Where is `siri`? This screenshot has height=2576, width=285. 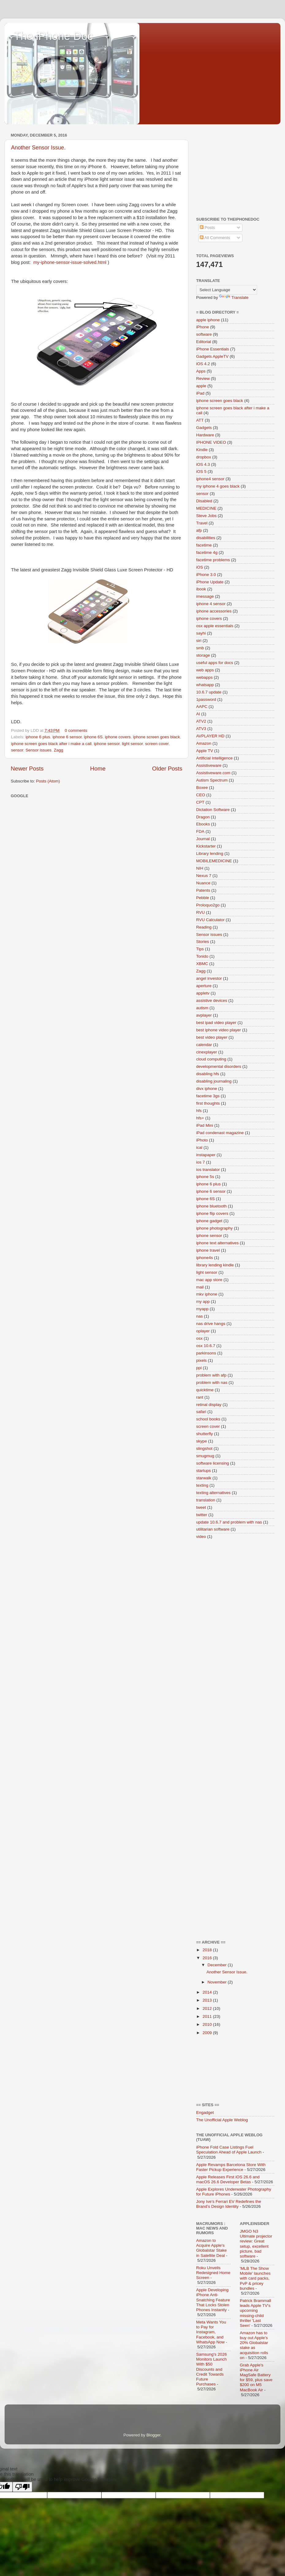
siri is located at coordinates (198, 640).